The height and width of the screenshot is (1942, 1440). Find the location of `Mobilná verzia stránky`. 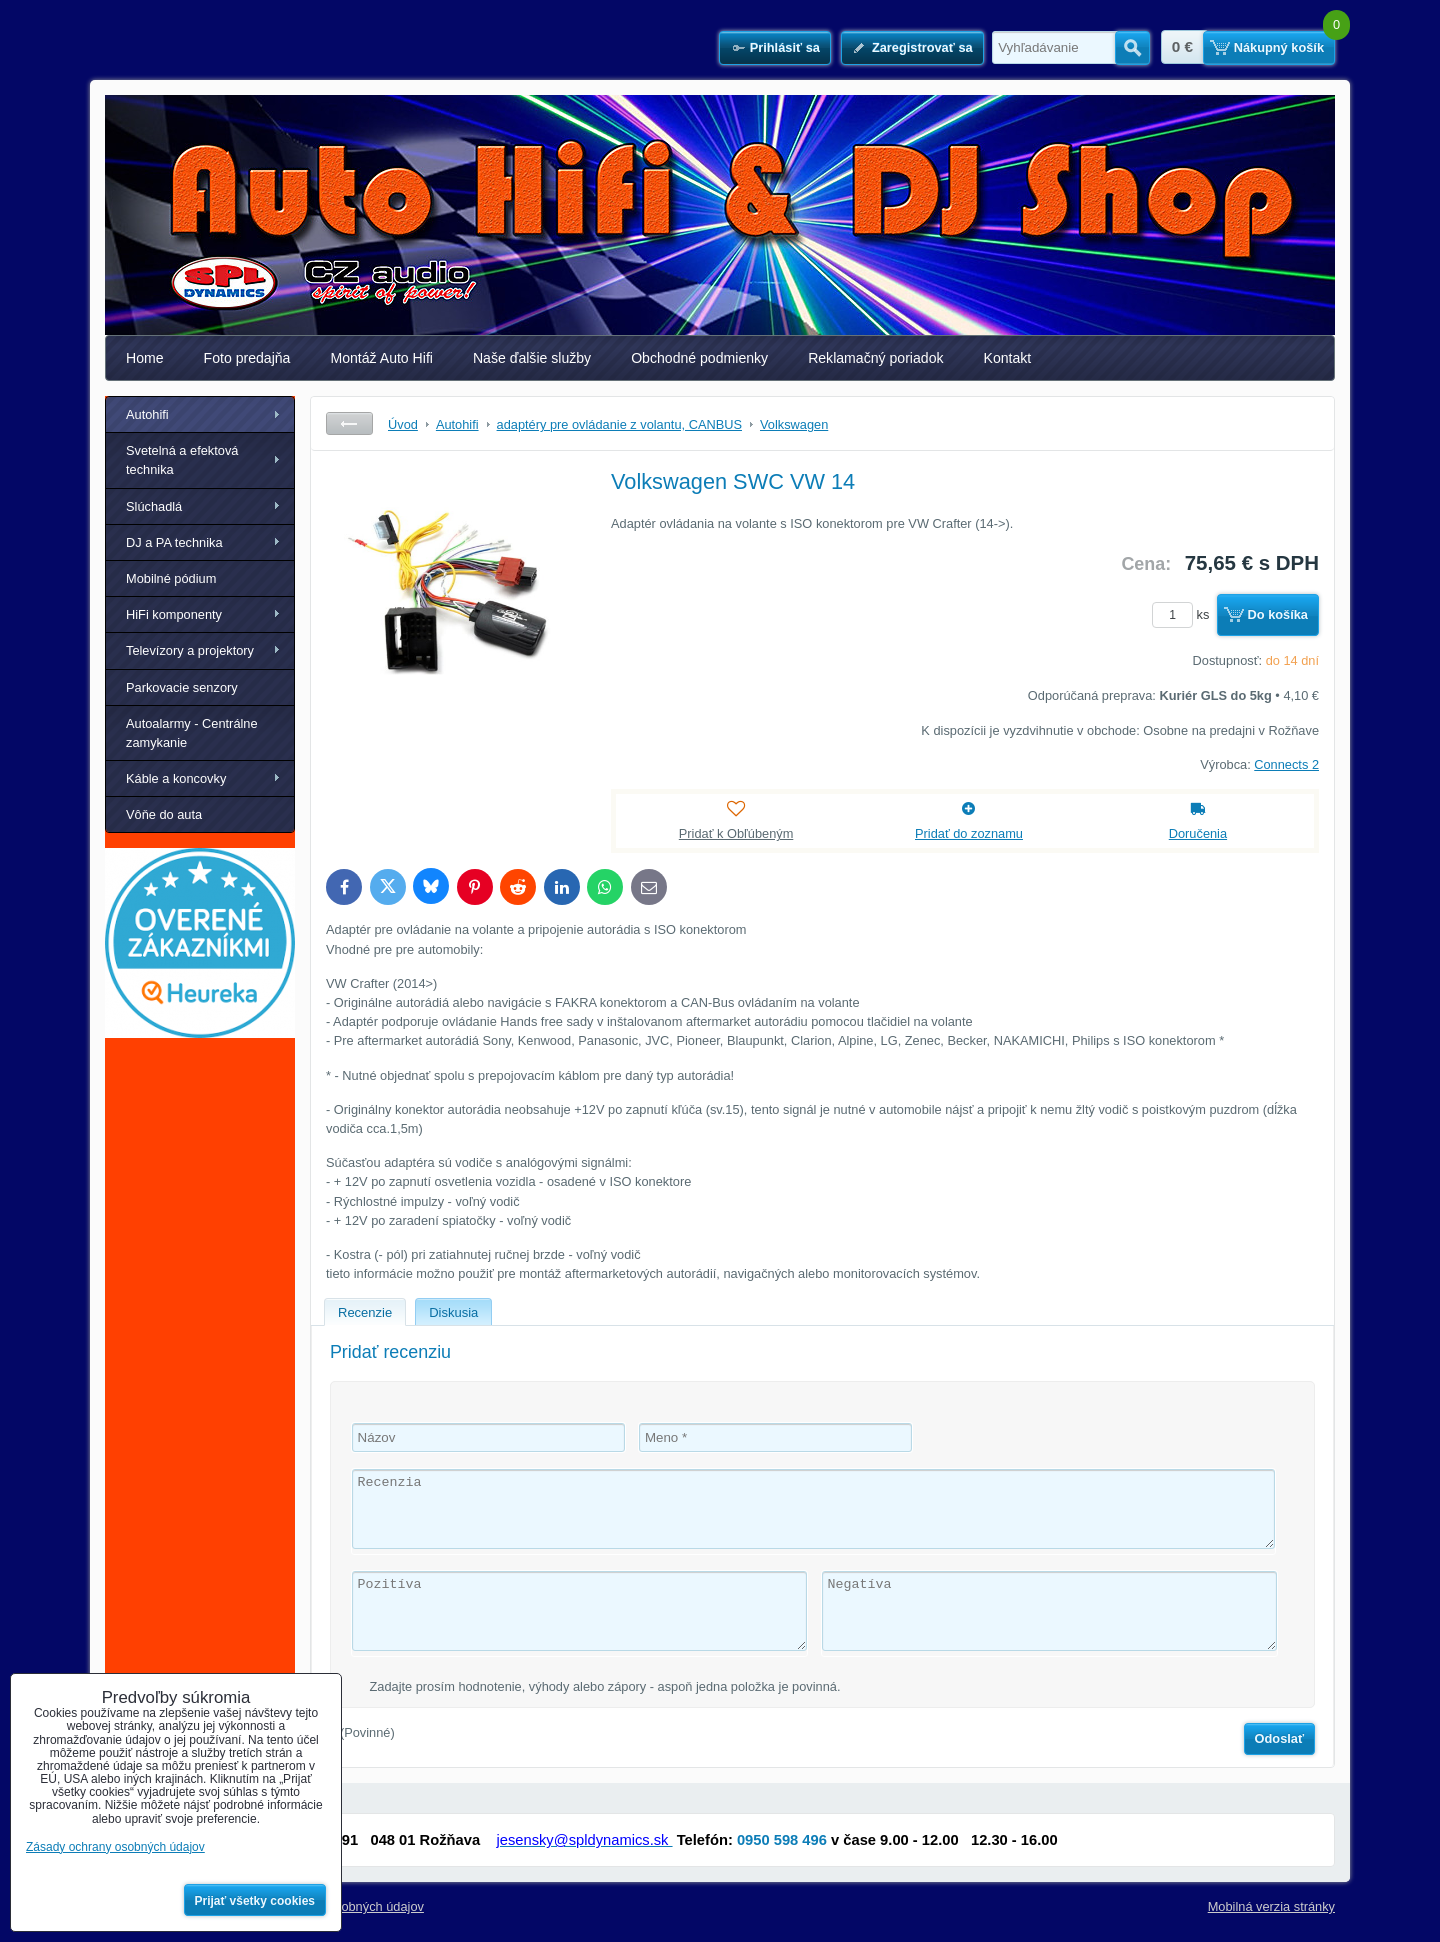

Mobilná verzia stránky is located at coordinates (1271, 1906).